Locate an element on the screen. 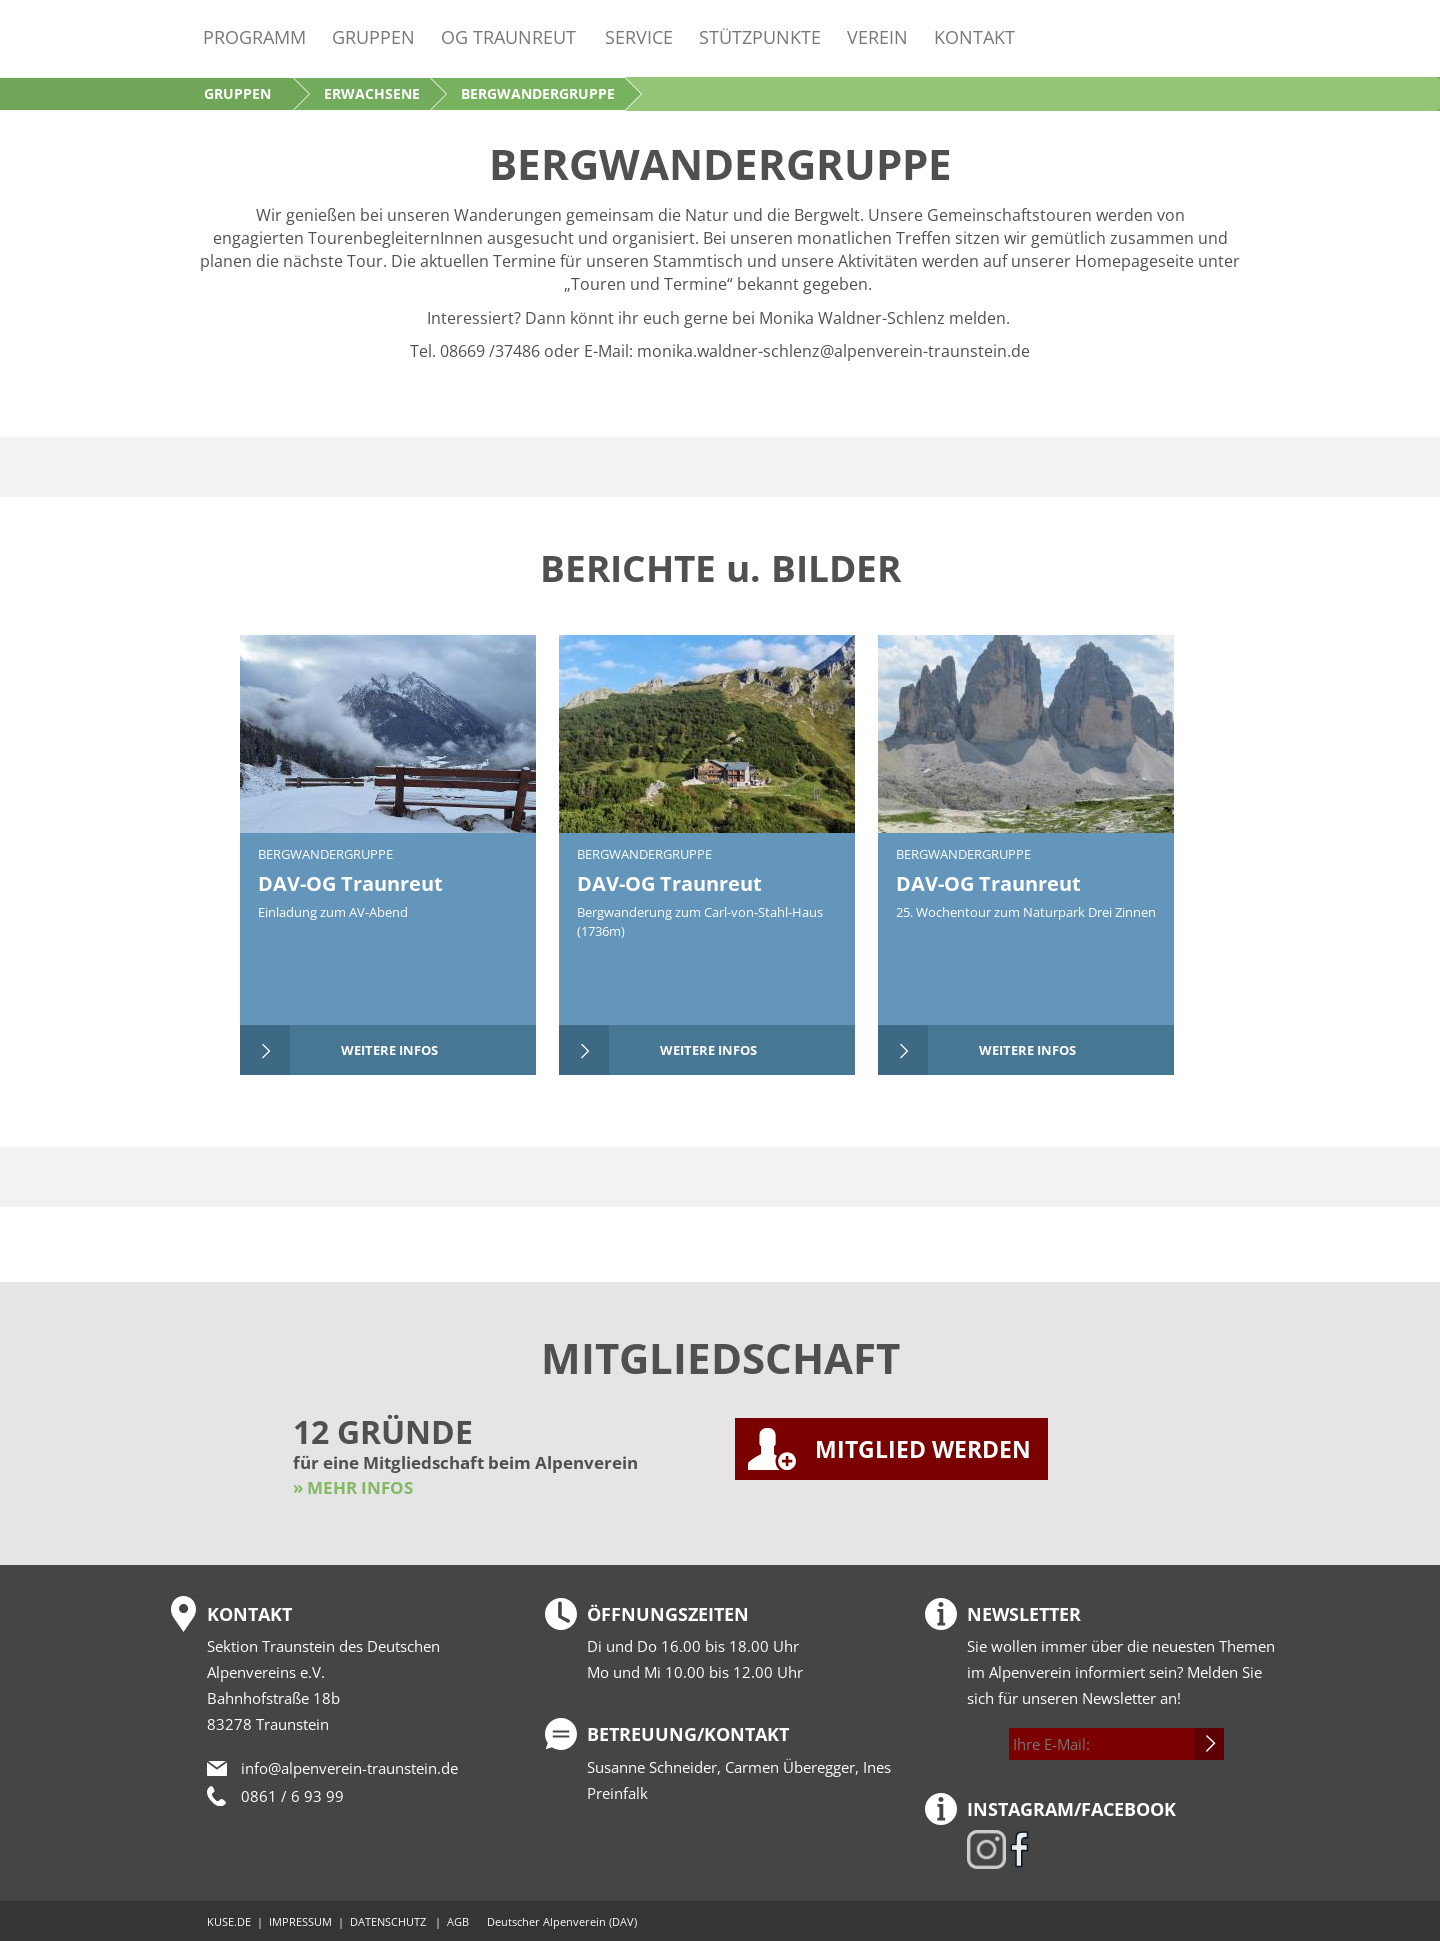  Kontakt is located at coordinates (974, 36).